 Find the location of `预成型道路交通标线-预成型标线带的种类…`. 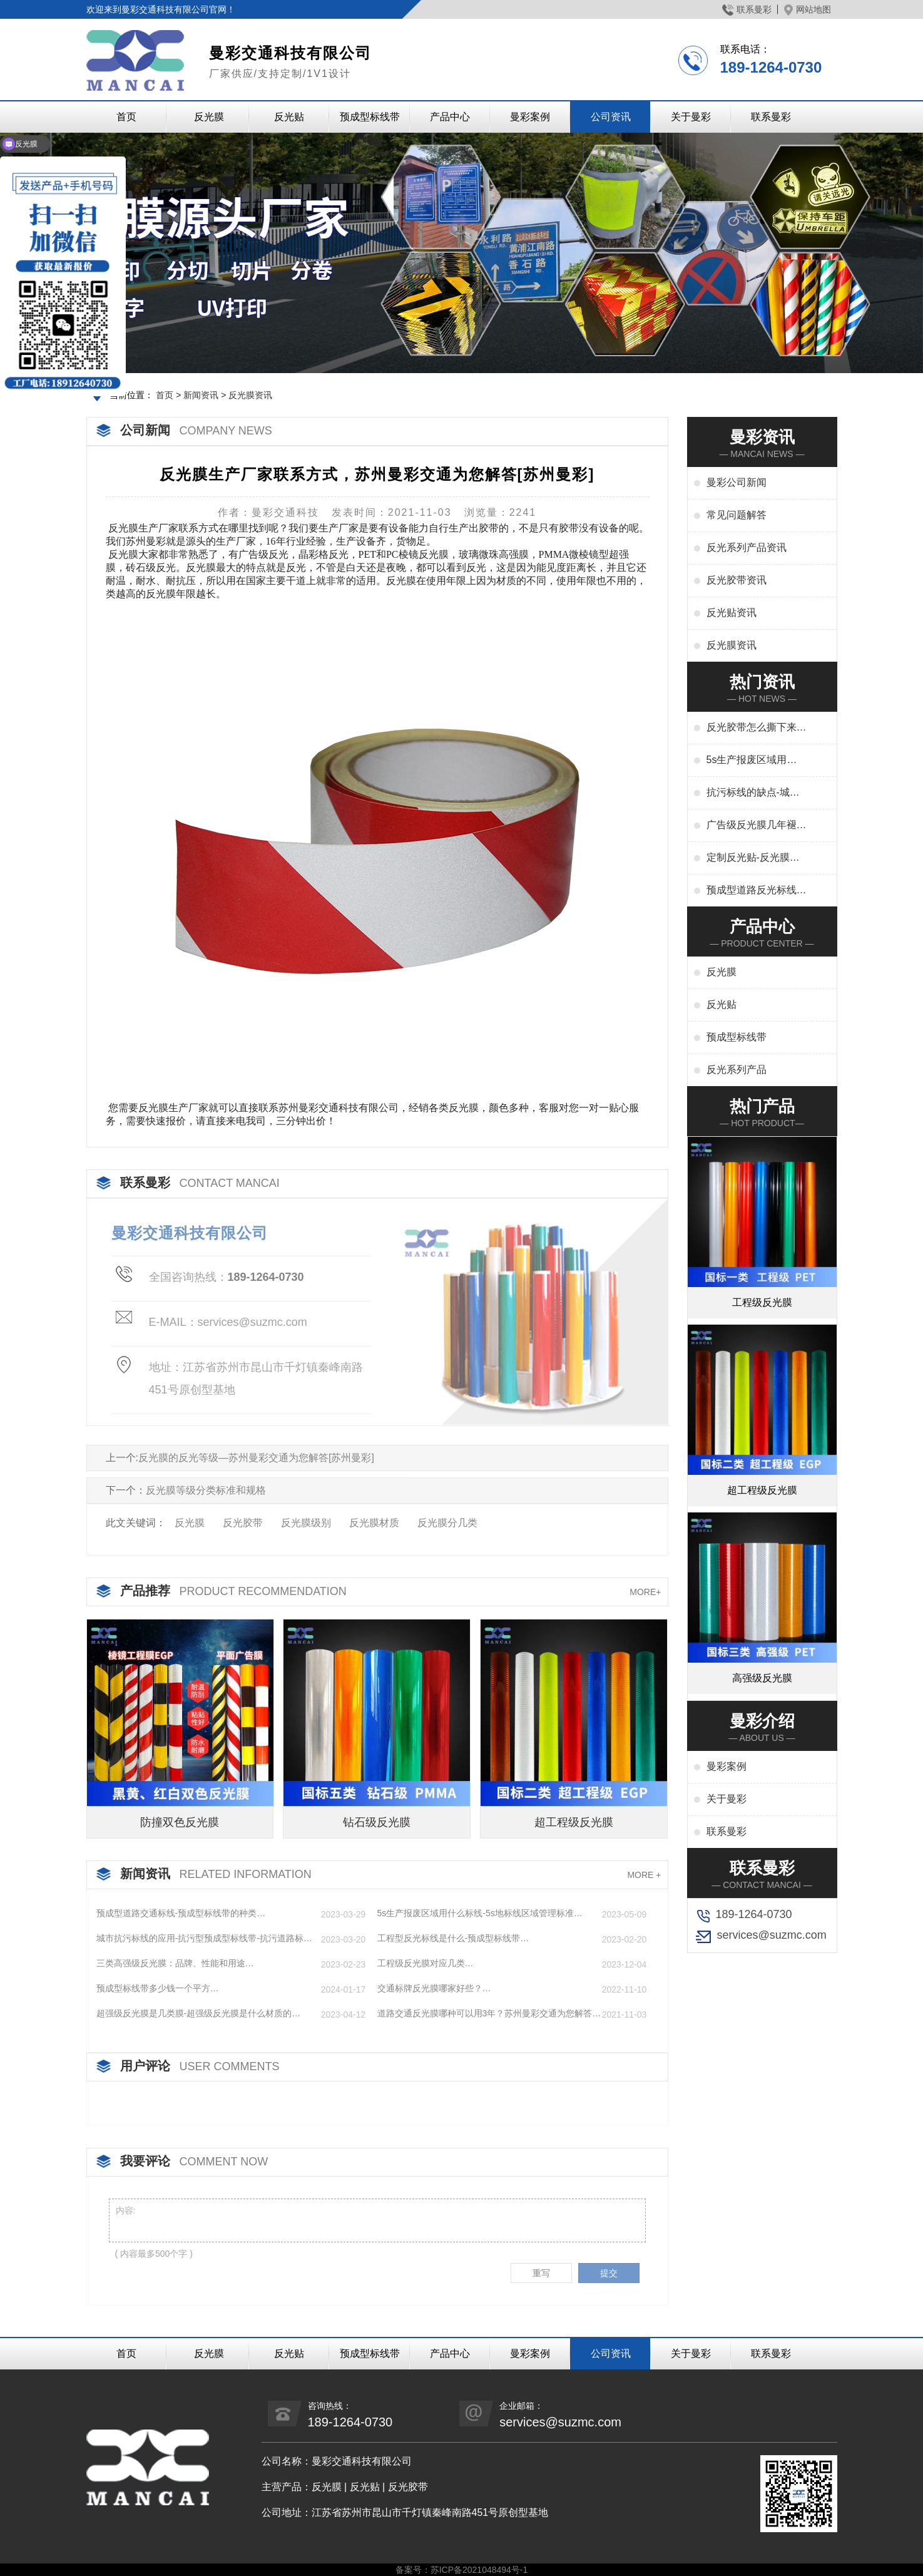

预成型道路交通标线-预成型标线带的种类… is located at coordinates (181, 1913).